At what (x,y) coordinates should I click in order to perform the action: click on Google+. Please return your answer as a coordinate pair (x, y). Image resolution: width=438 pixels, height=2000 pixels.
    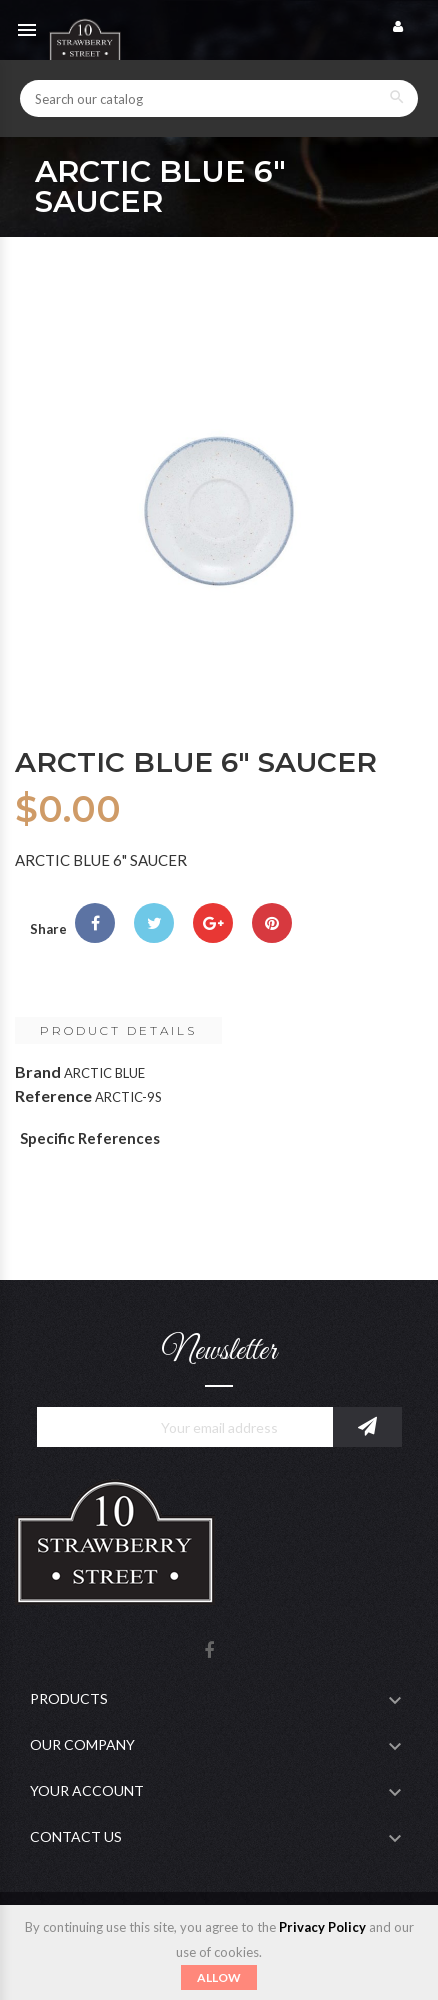
    Looking at the image, I should click on (213, 923).